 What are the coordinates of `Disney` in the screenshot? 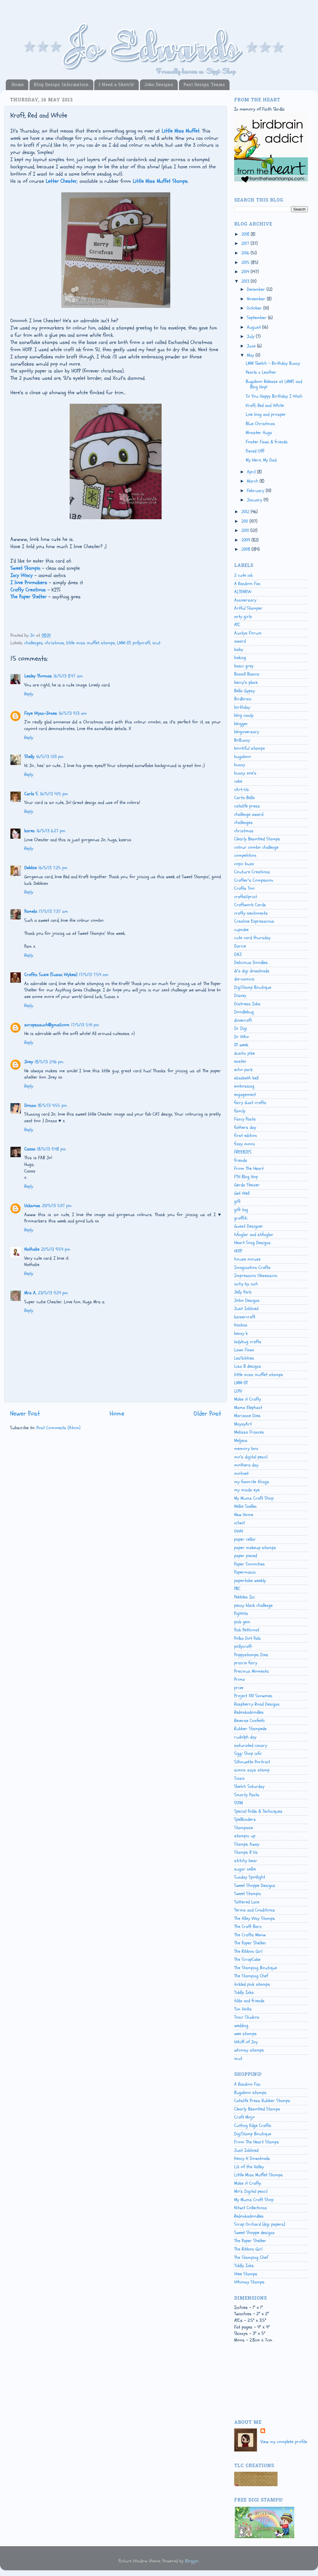 It's located at (240, 995).